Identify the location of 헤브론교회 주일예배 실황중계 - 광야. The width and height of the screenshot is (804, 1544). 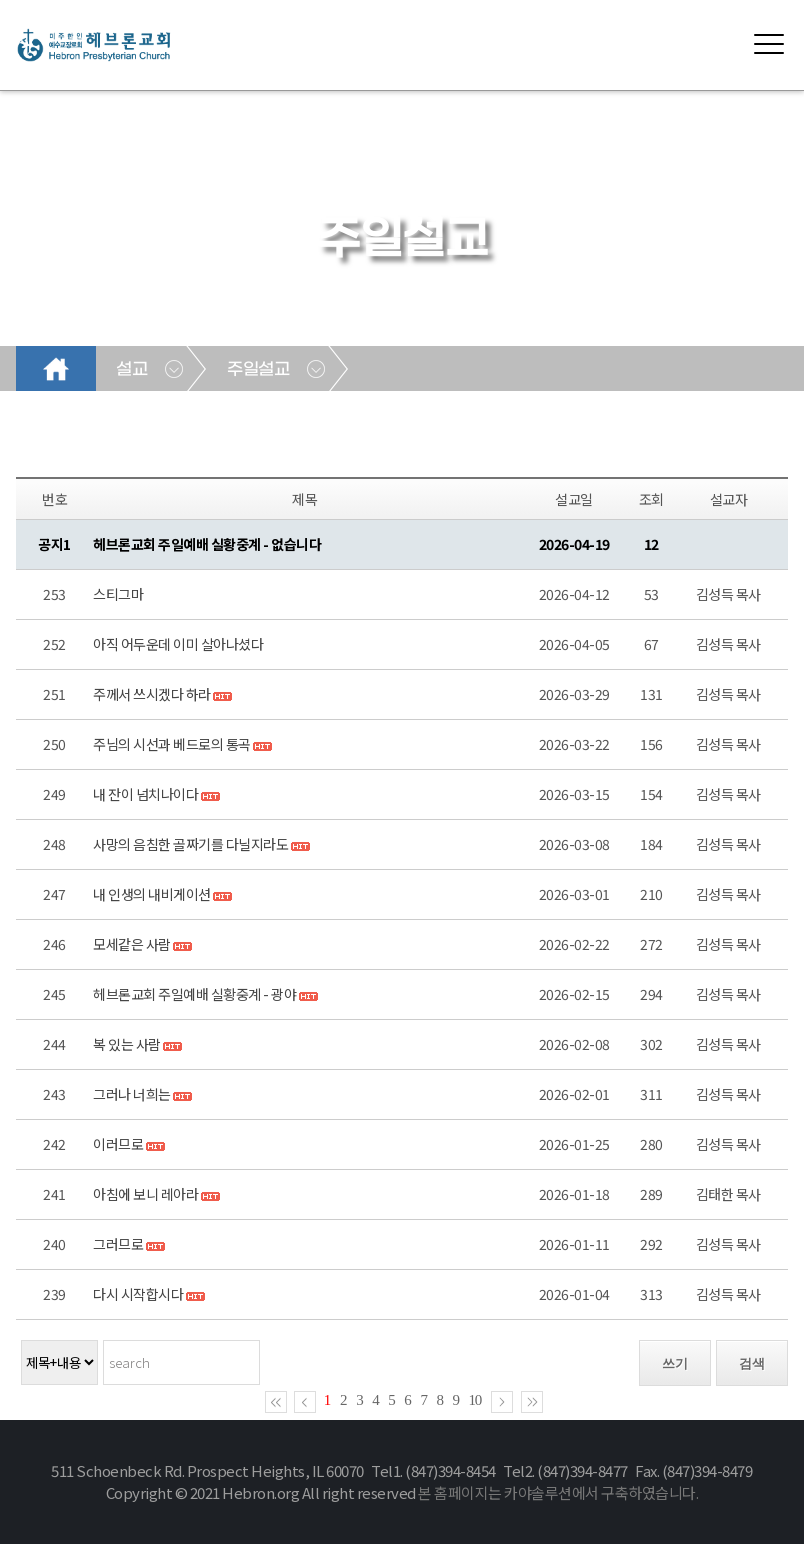
(194, 994).